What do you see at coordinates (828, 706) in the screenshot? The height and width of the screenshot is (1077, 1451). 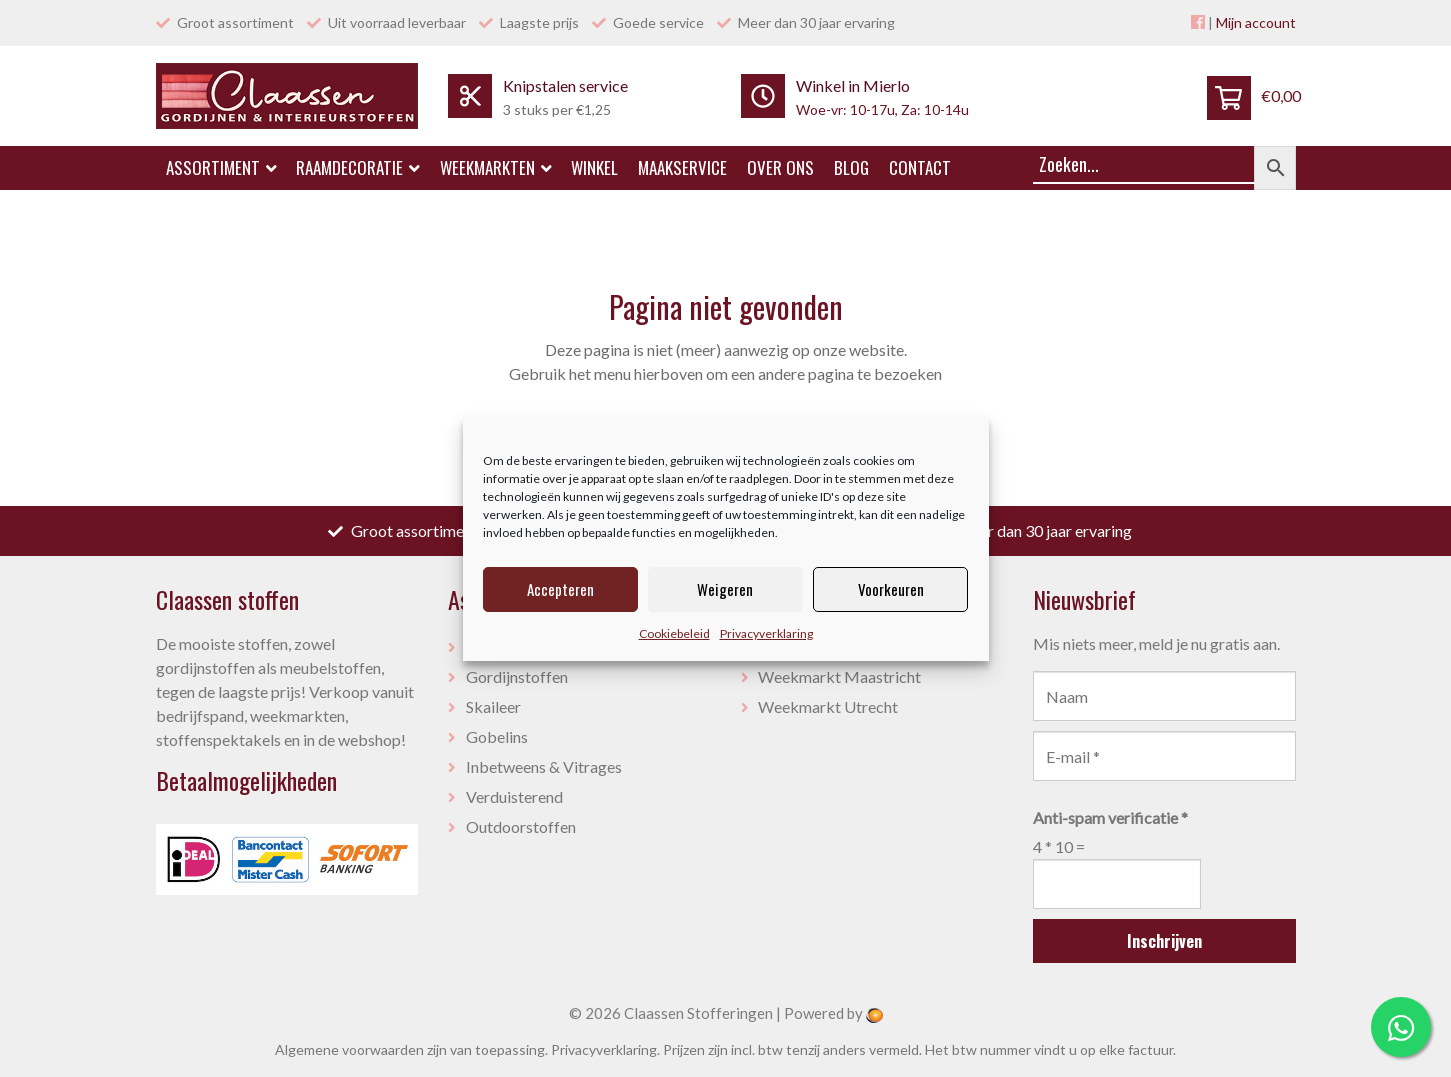 I see `Weekmarkt Utrecht` at bounding box center [828, 706].